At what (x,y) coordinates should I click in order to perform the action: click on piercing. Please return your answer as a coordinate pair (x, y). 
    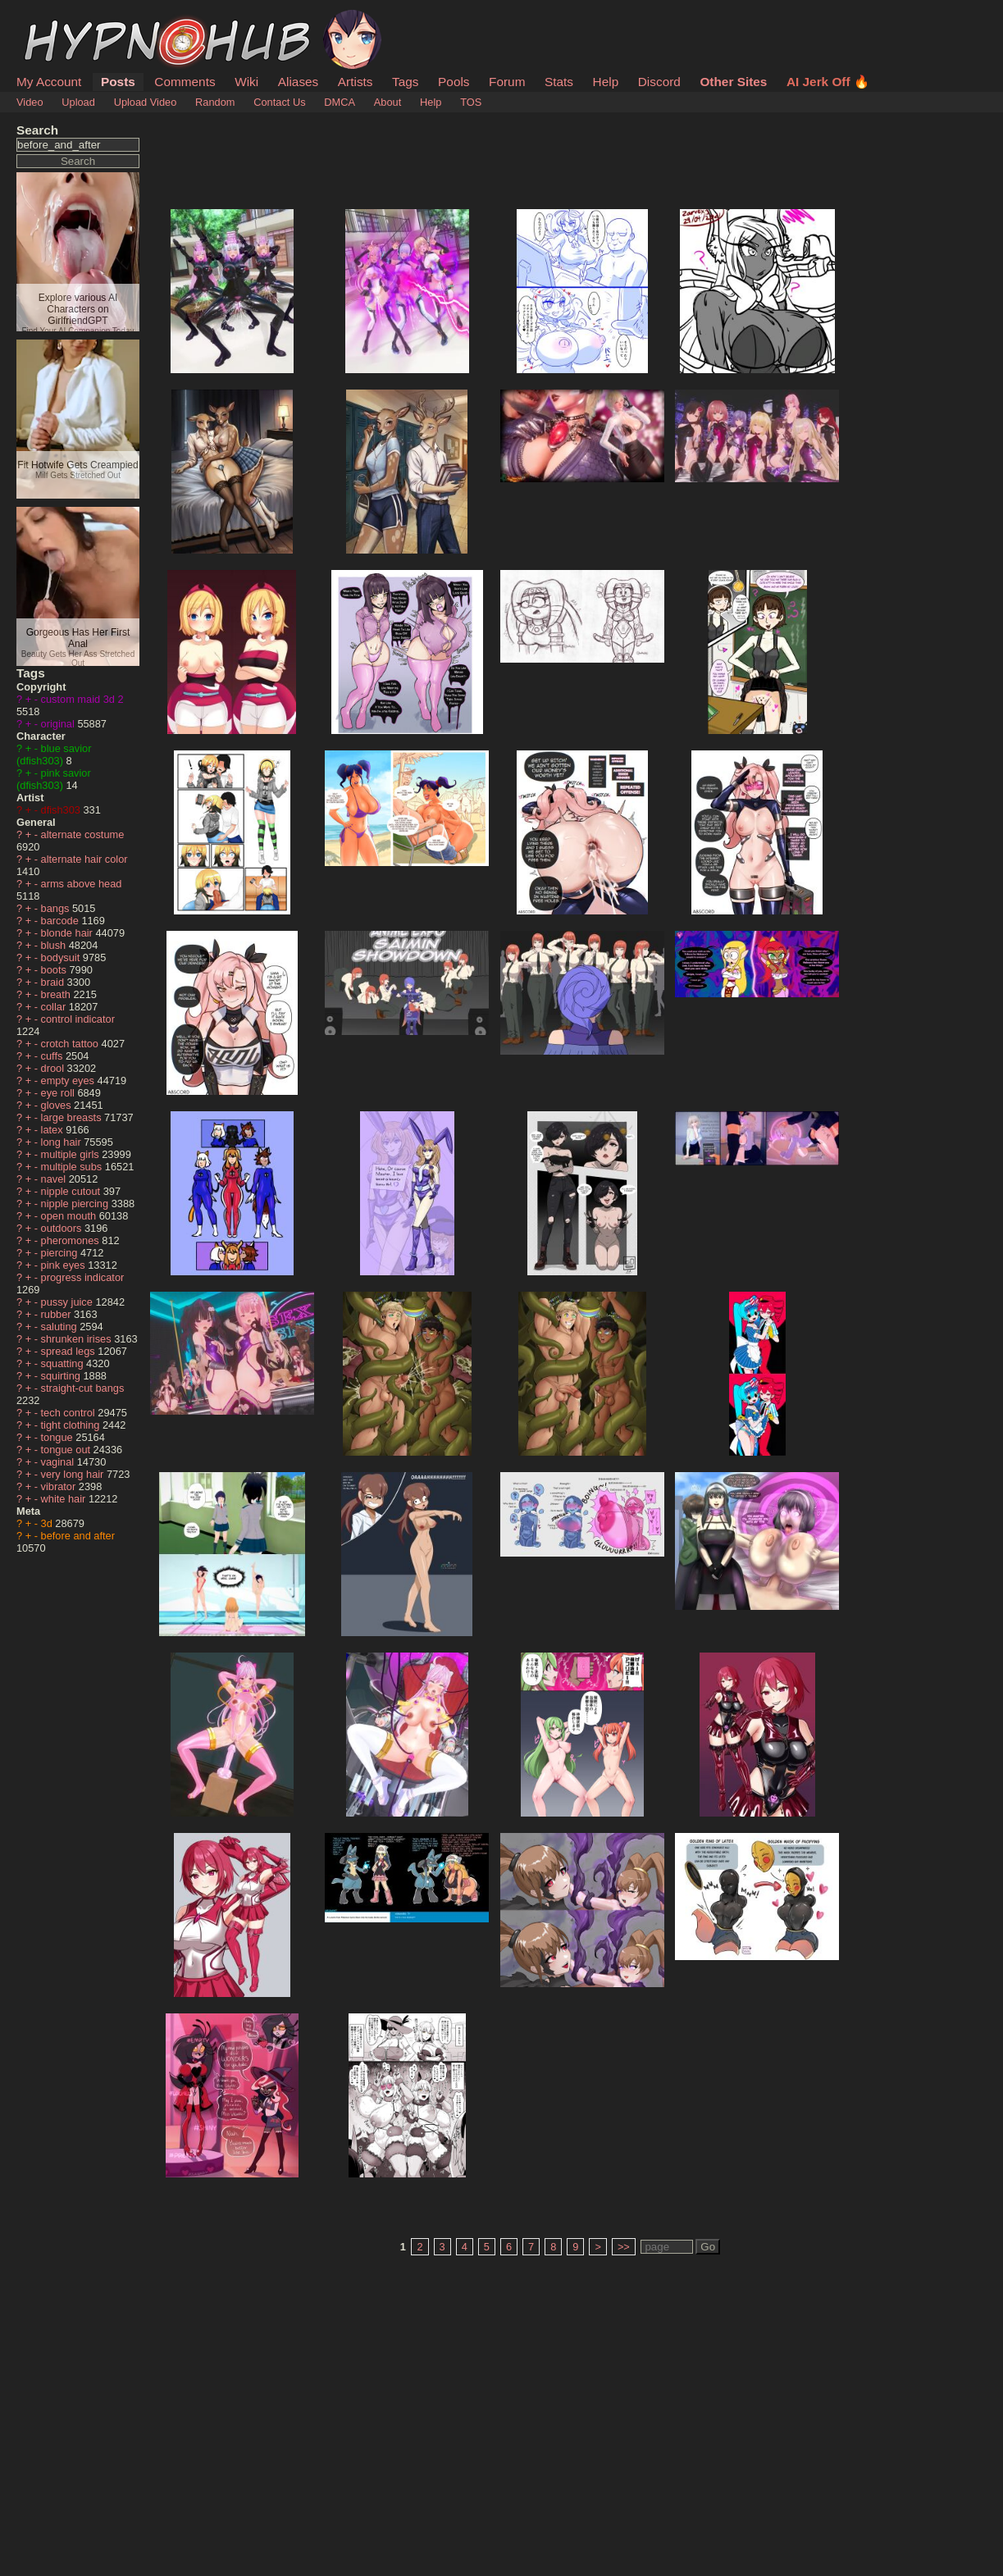
    Looking at the image, I should click on (60, 1253).